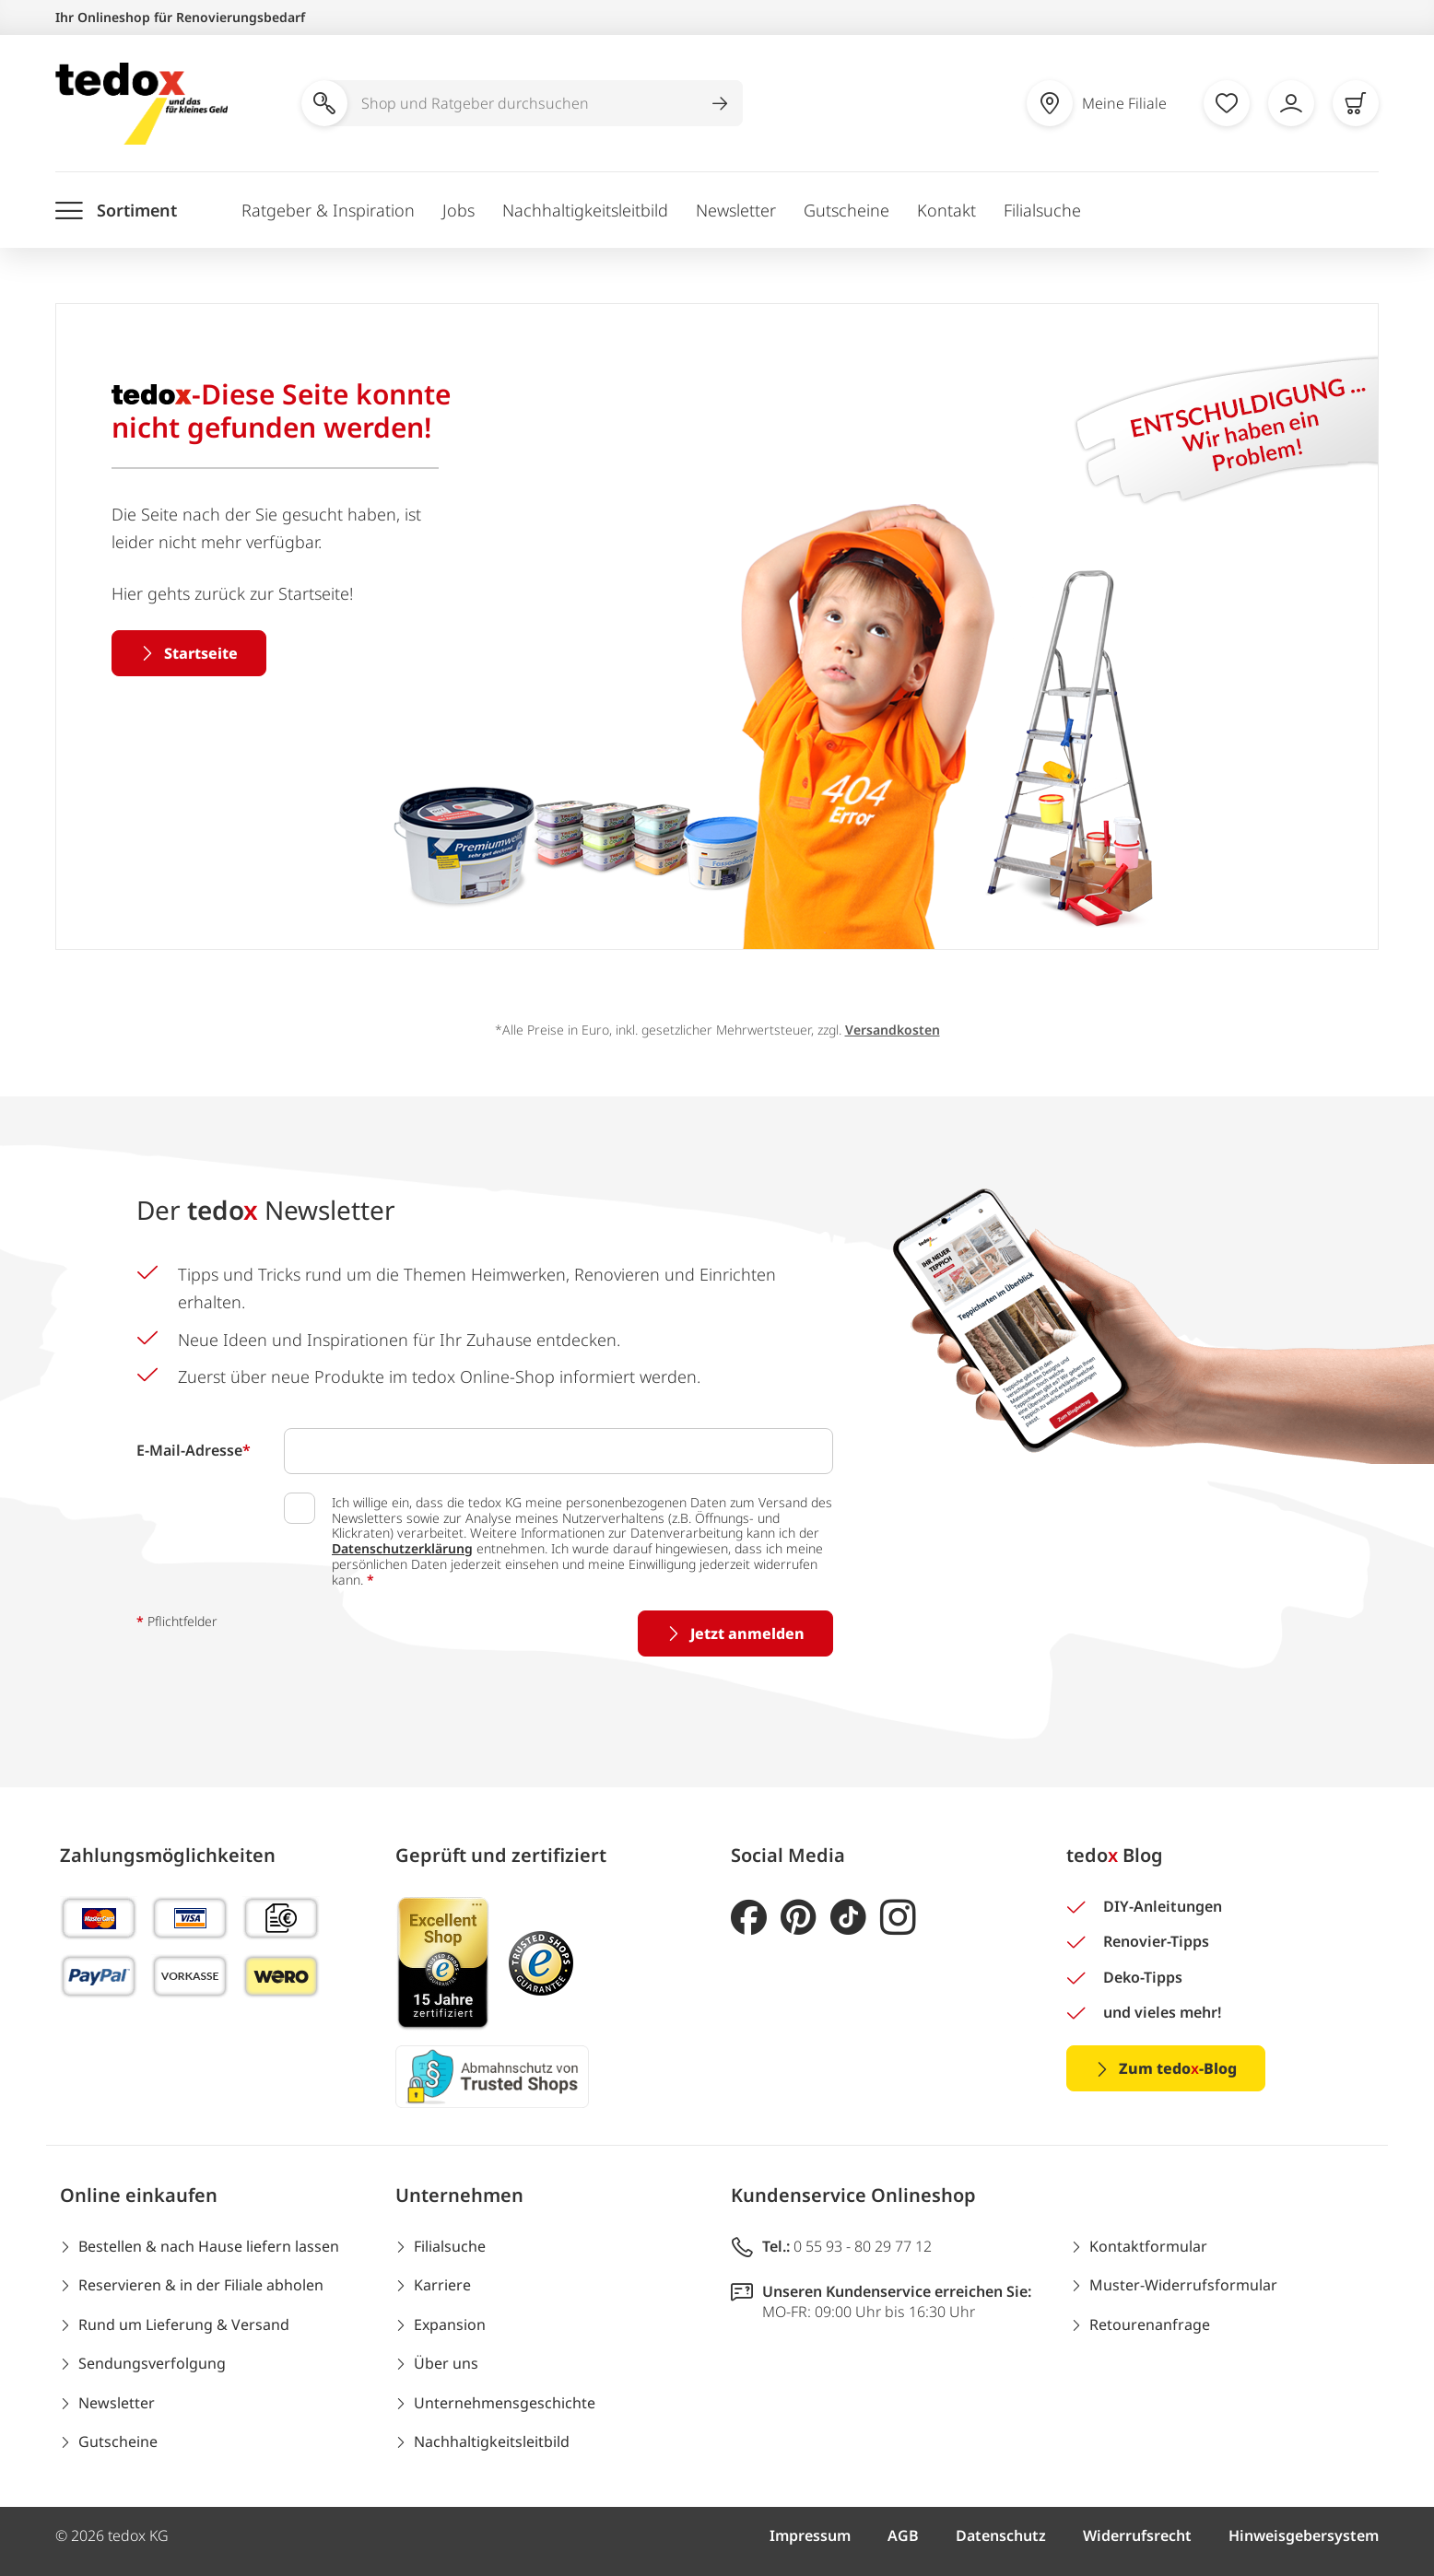  I want to click on Reservieren & in der Filiale abholen, so click(200, 2285).